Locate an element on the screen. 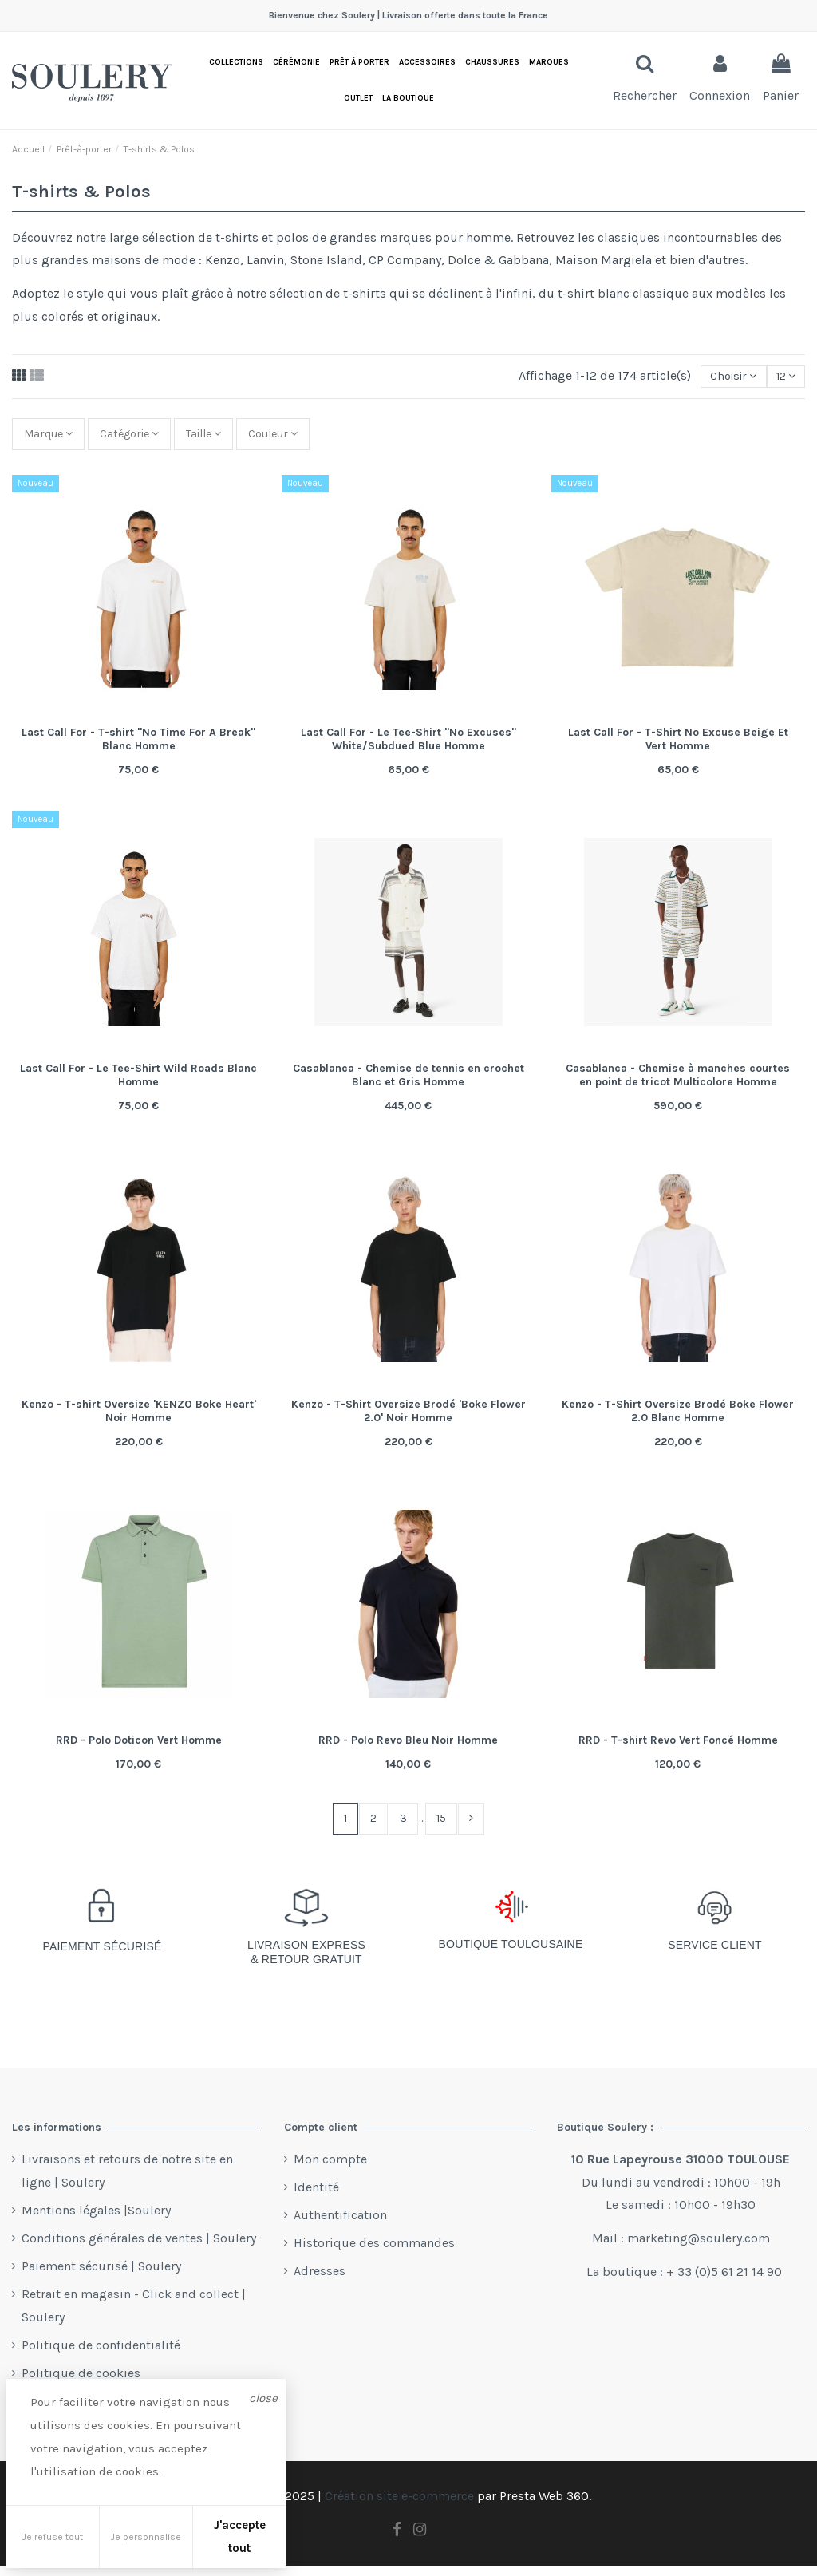  Politique de confidentialité is located at coordinates (101, 2356).